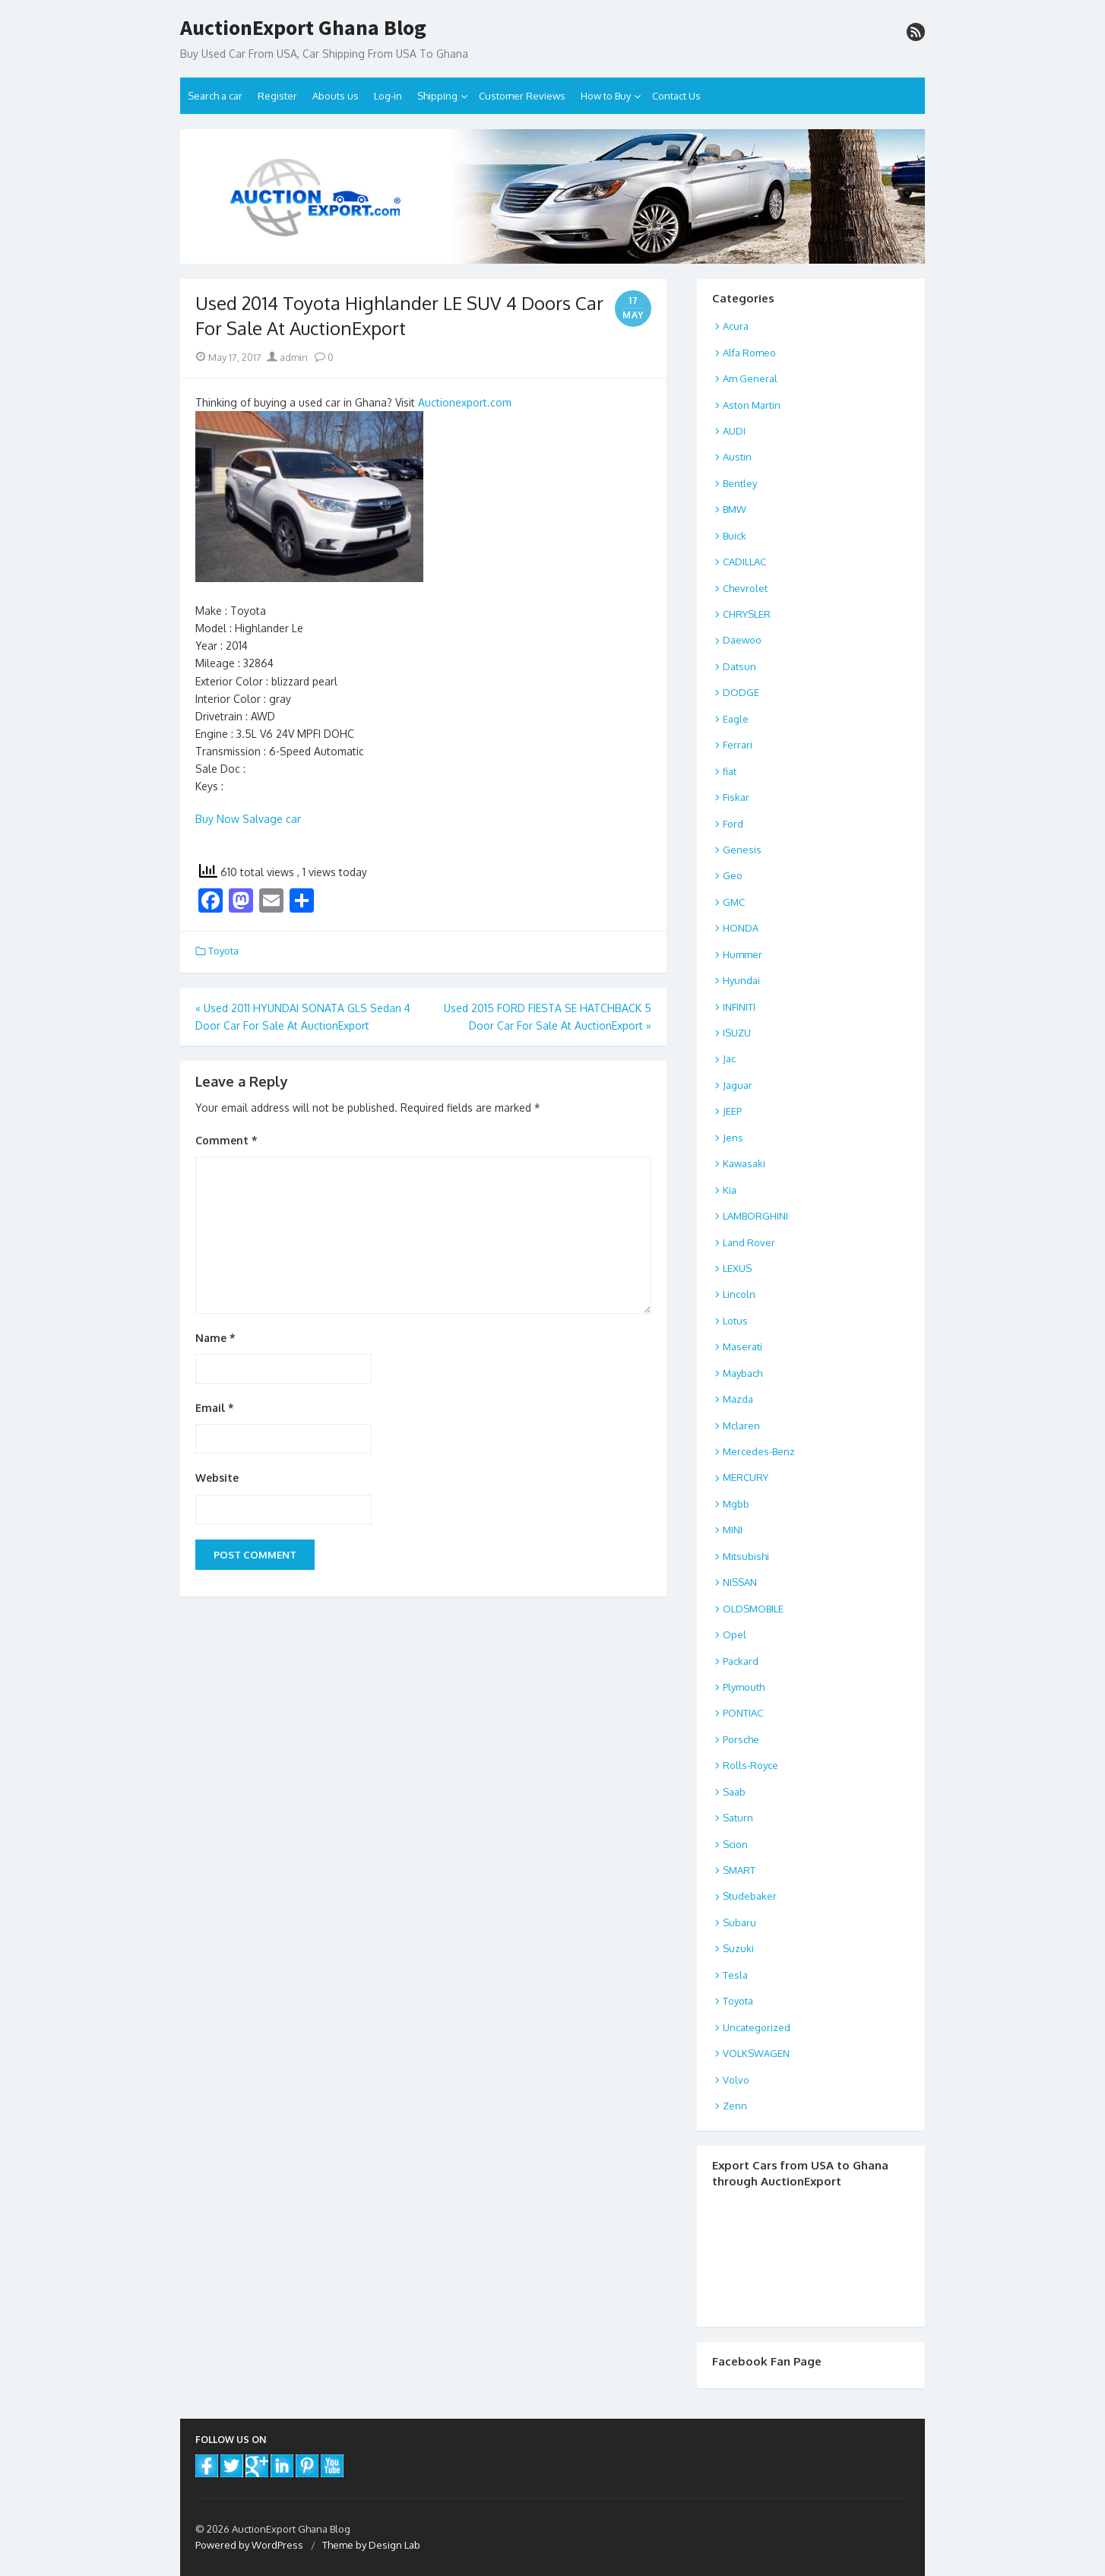  What do you see at coordinates (741, 1425) in the screenshot?
I see `Mclaren` at bounding box center [741, 1425].